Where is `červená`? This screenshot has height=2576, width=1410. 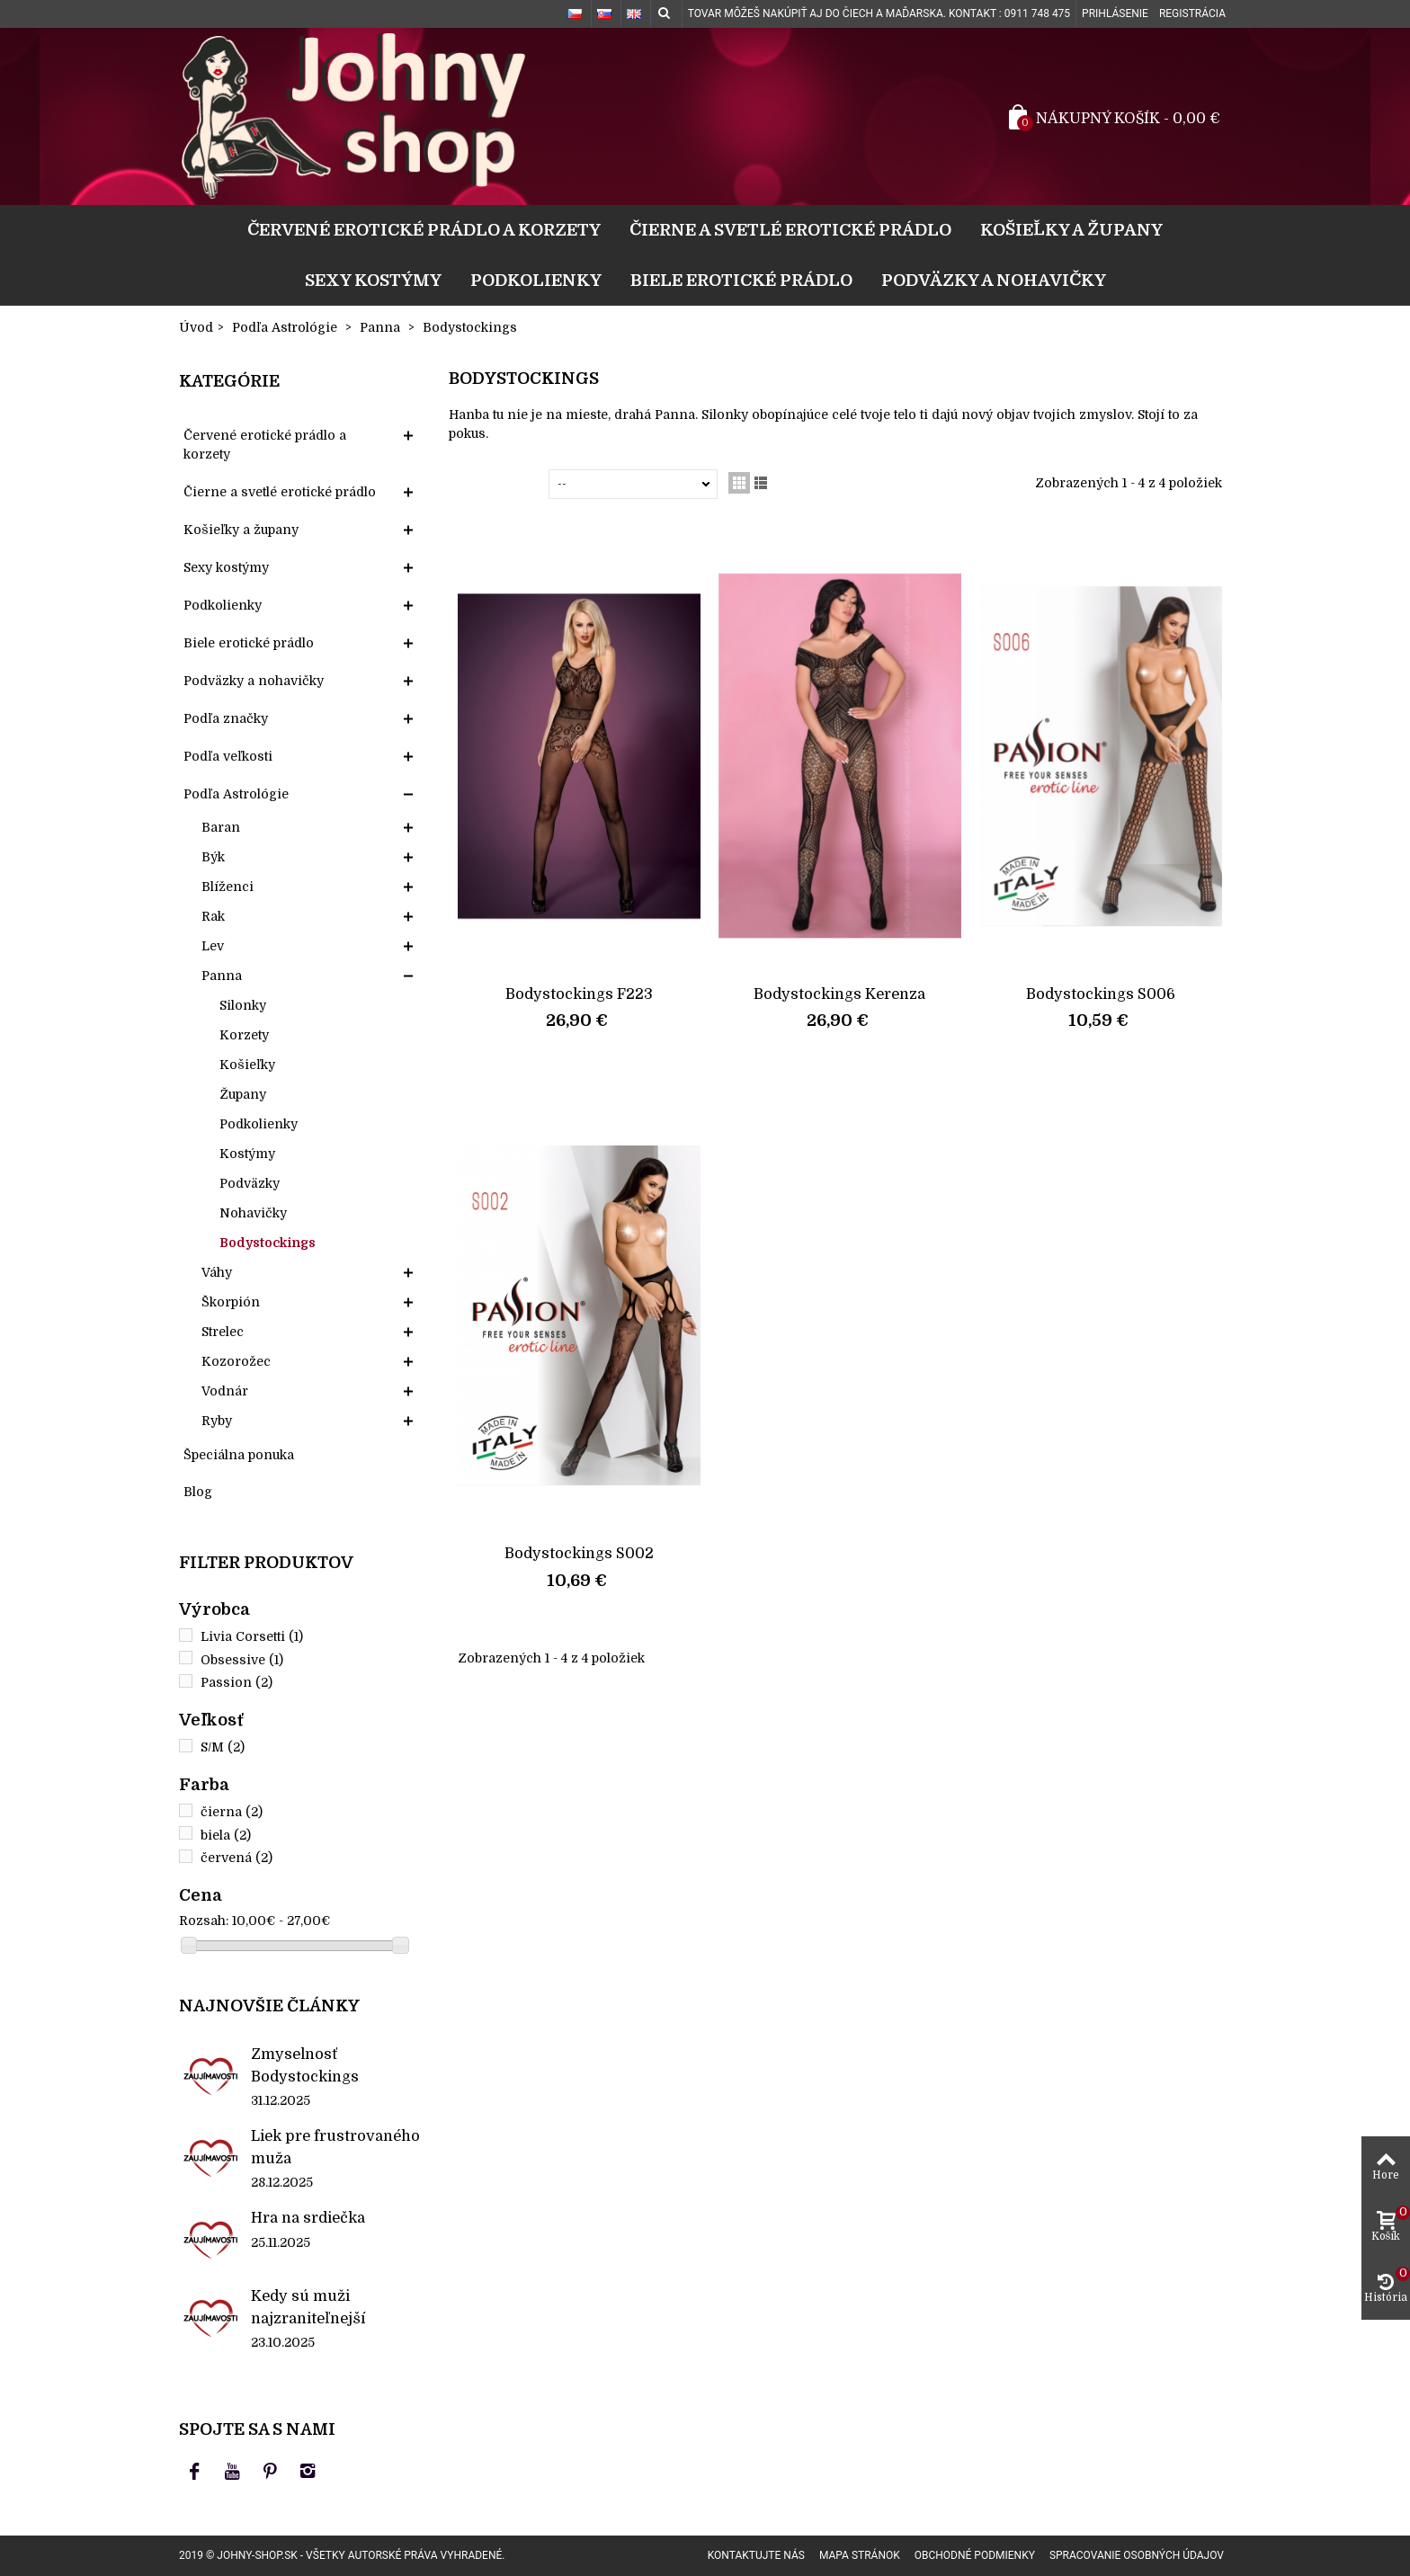 červená is located at coordinates (236, 1857).